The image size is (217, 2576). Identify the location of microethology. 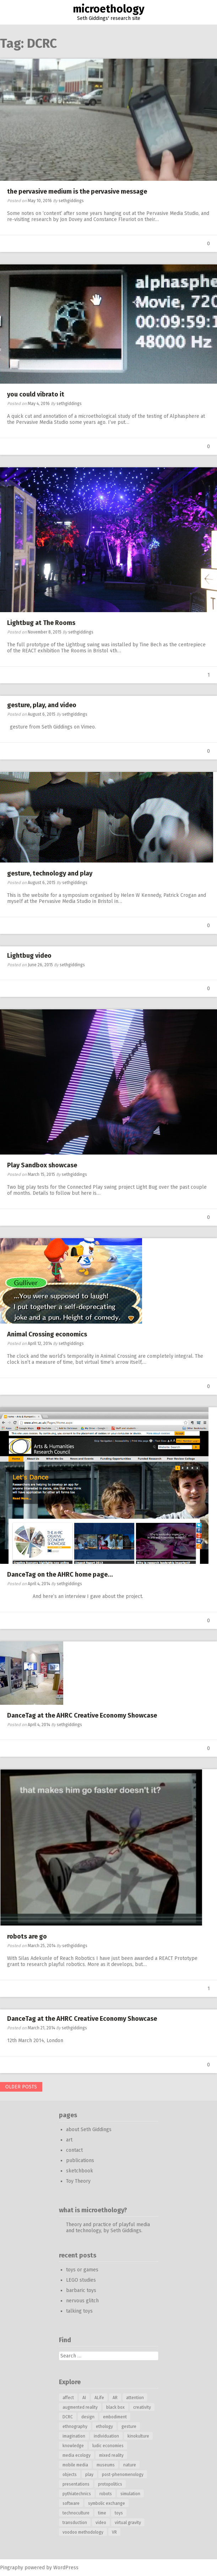
(109, 8).